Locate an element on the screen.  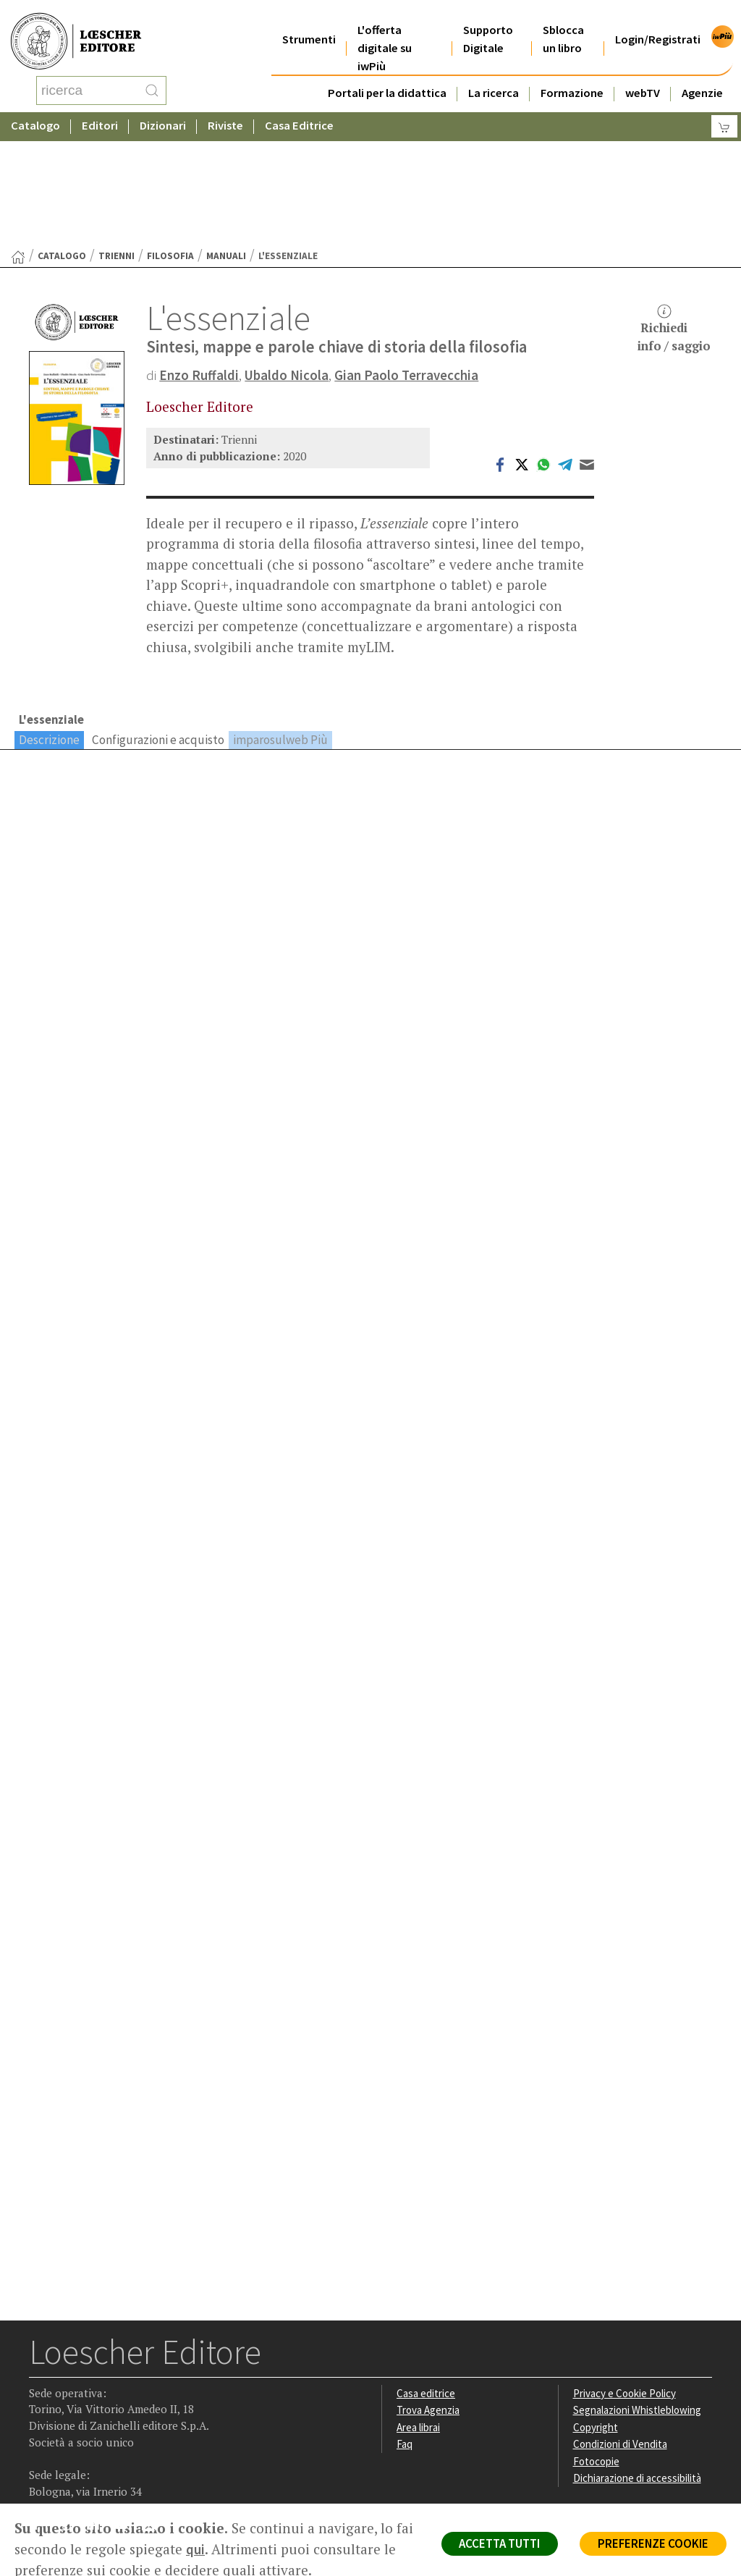
Fotocopie is located at coordinates (597, 2346).